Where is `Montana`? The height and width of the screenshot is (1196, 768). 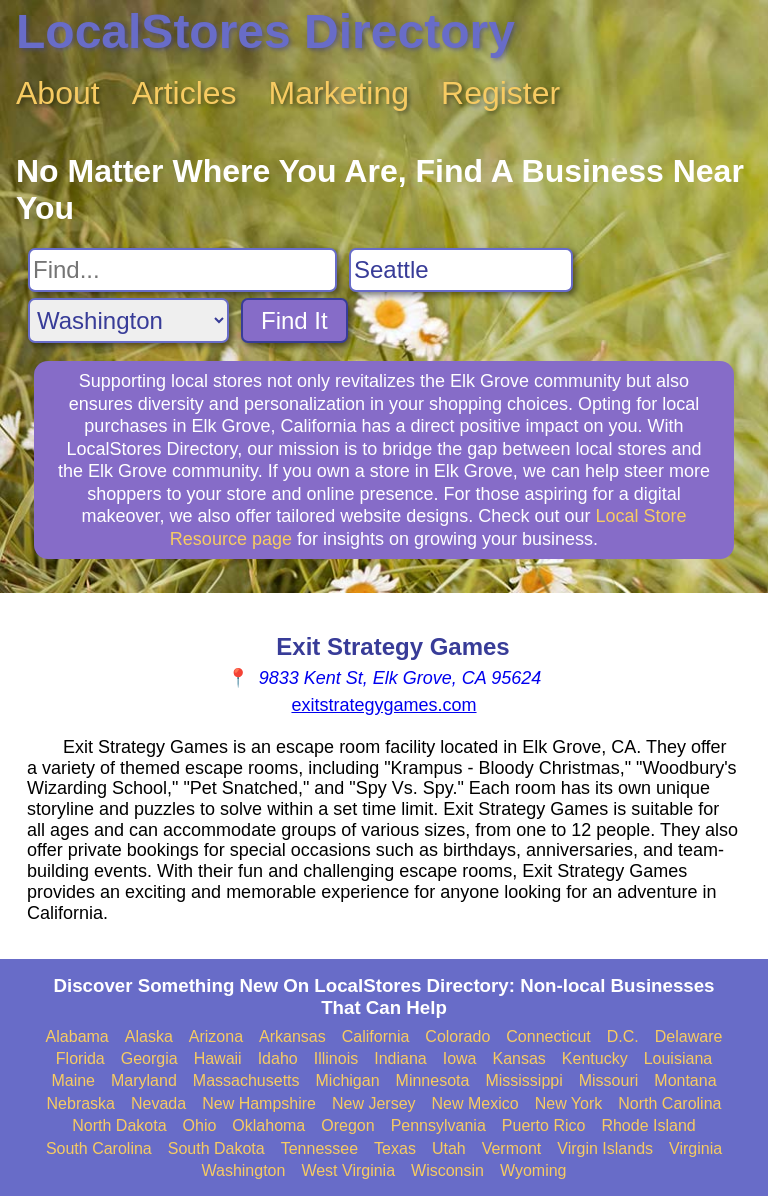
Montana is located at coordinates (685, 1080).